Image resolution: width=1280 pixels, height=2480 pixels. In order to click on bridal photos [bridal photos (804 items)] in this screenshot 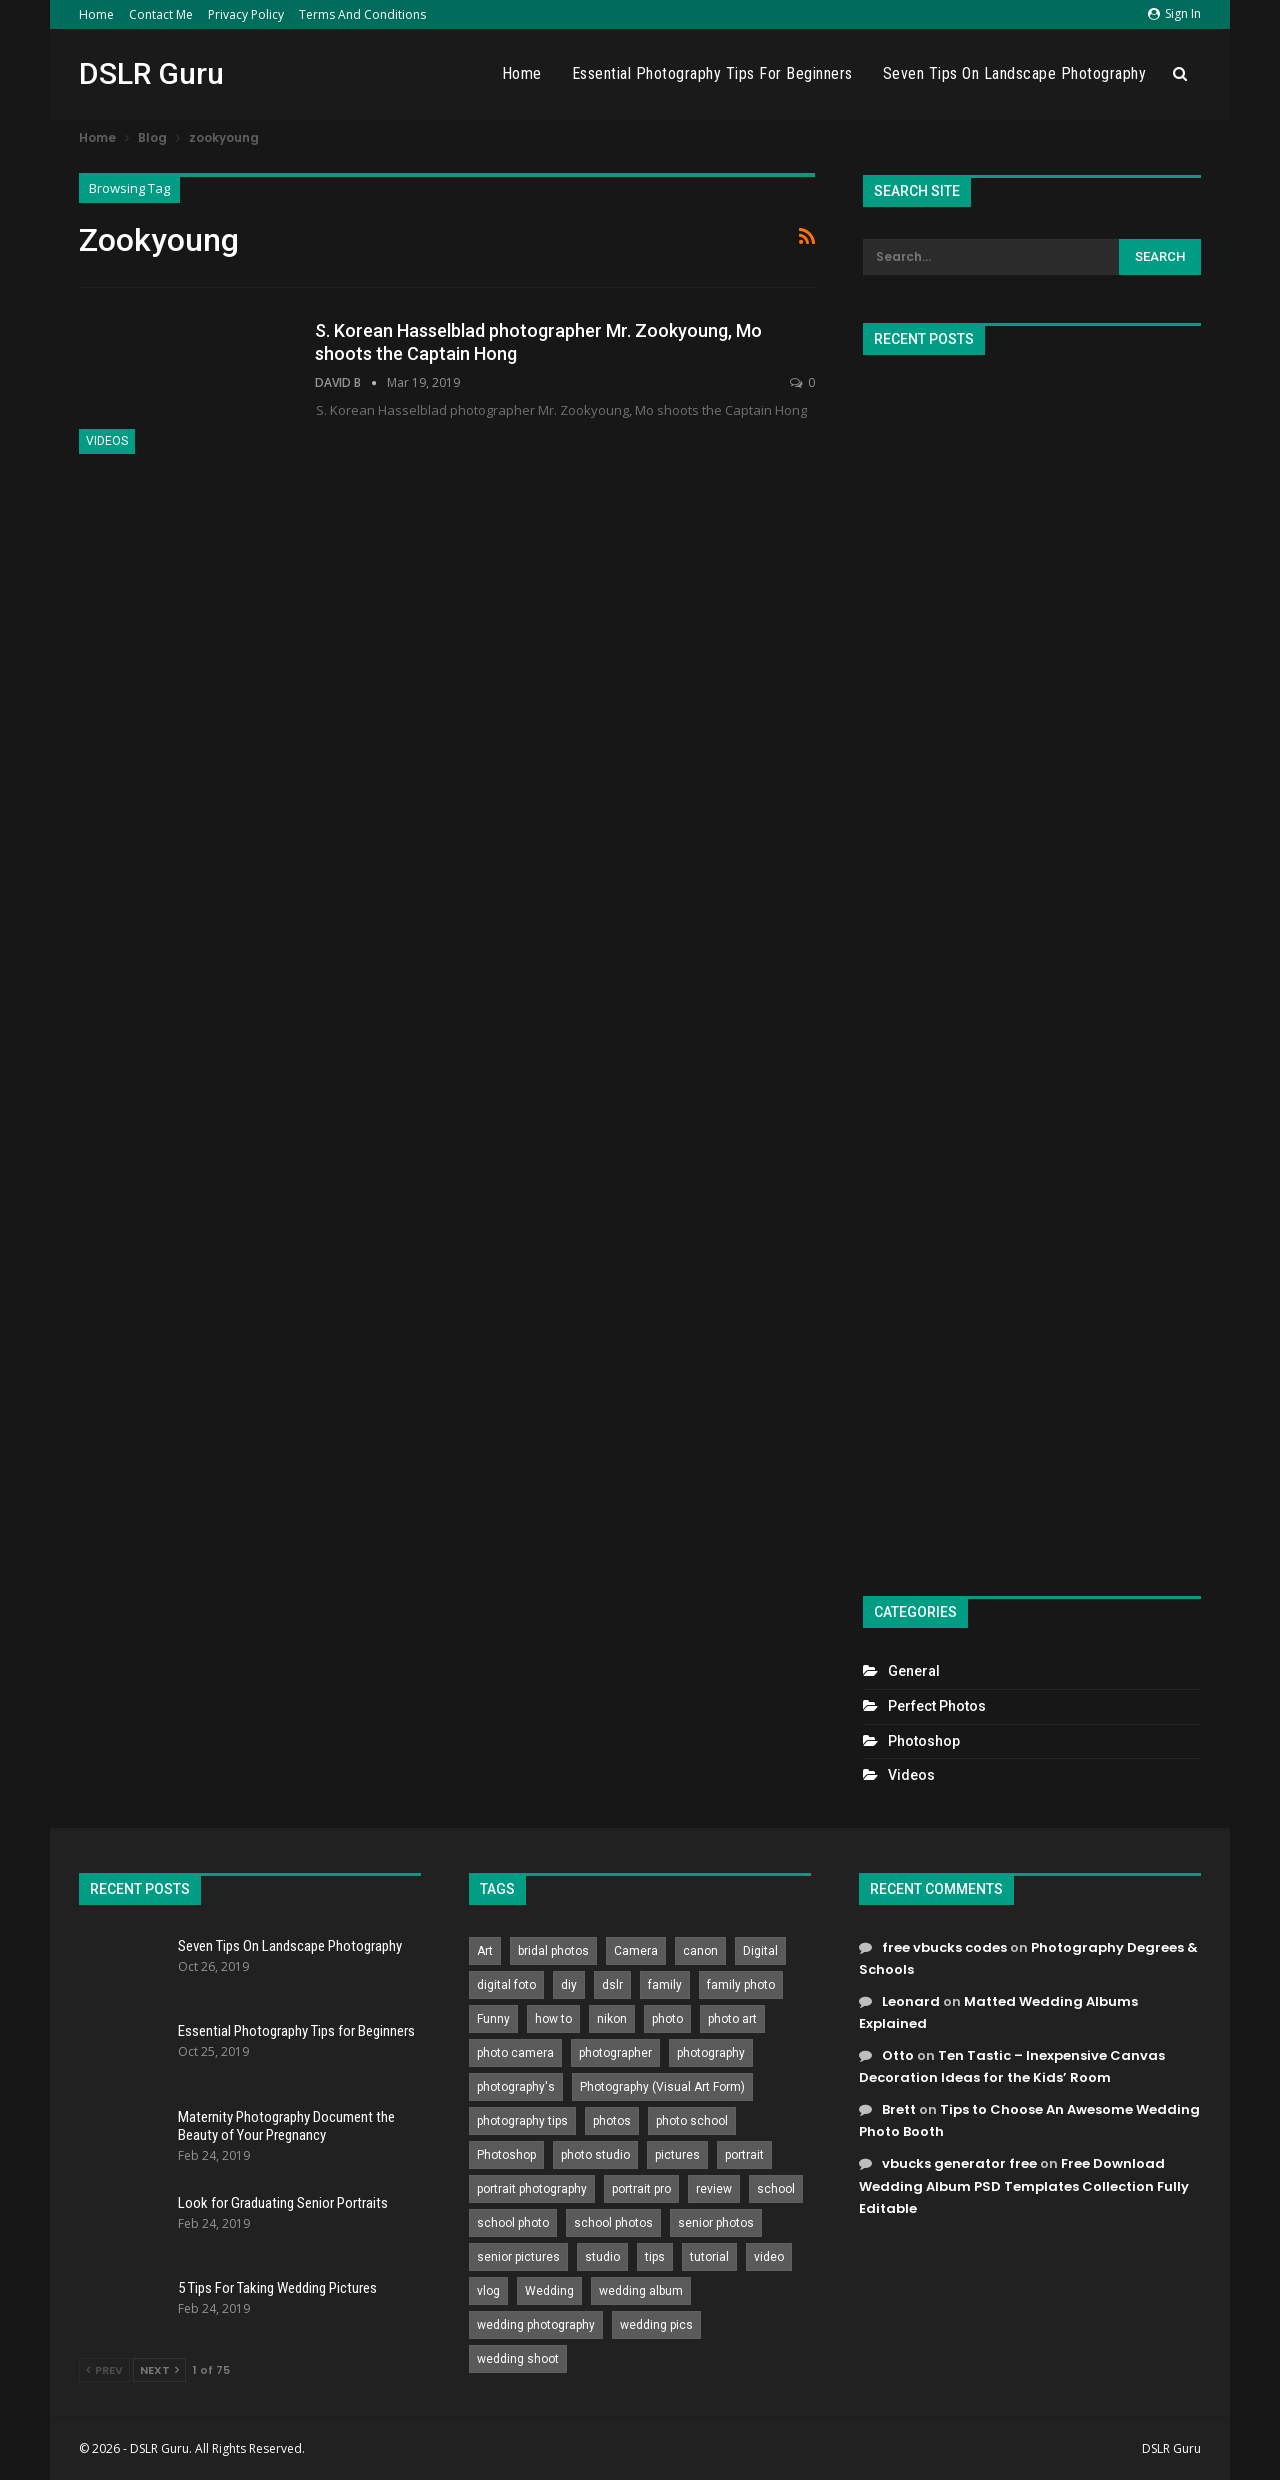, I will do `click(553, 1951)`.